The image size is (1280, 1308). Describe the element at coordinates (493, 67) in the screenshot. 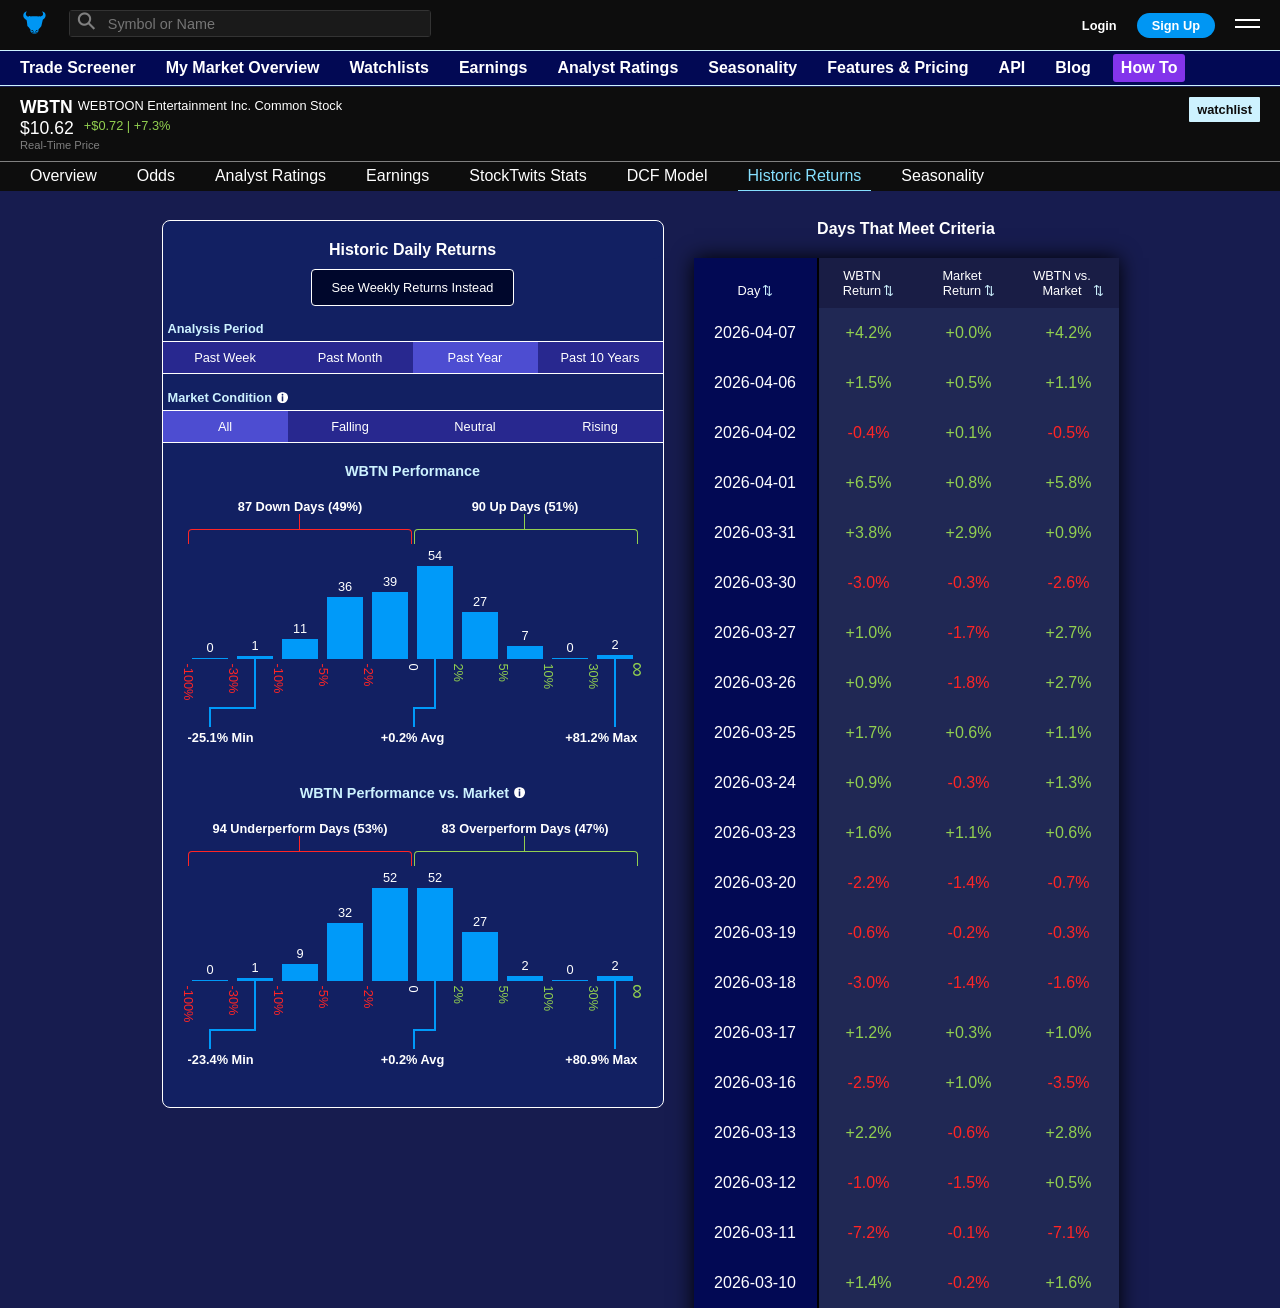

I see `Earnings` at that location.